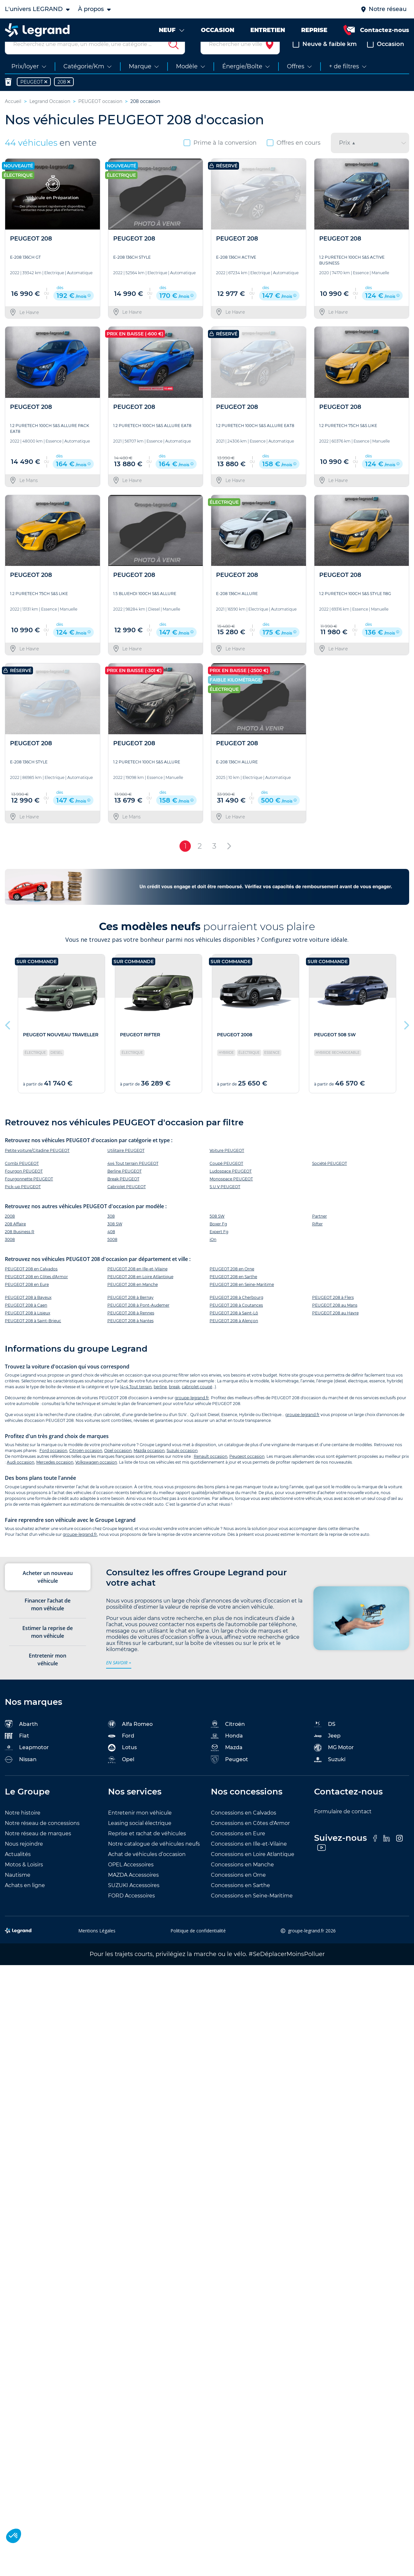  What do you see at coordinates (147, 1849) in the screenshot?
I see `Reprise et rachat de véhicules` at bounding box center [147, 1849].